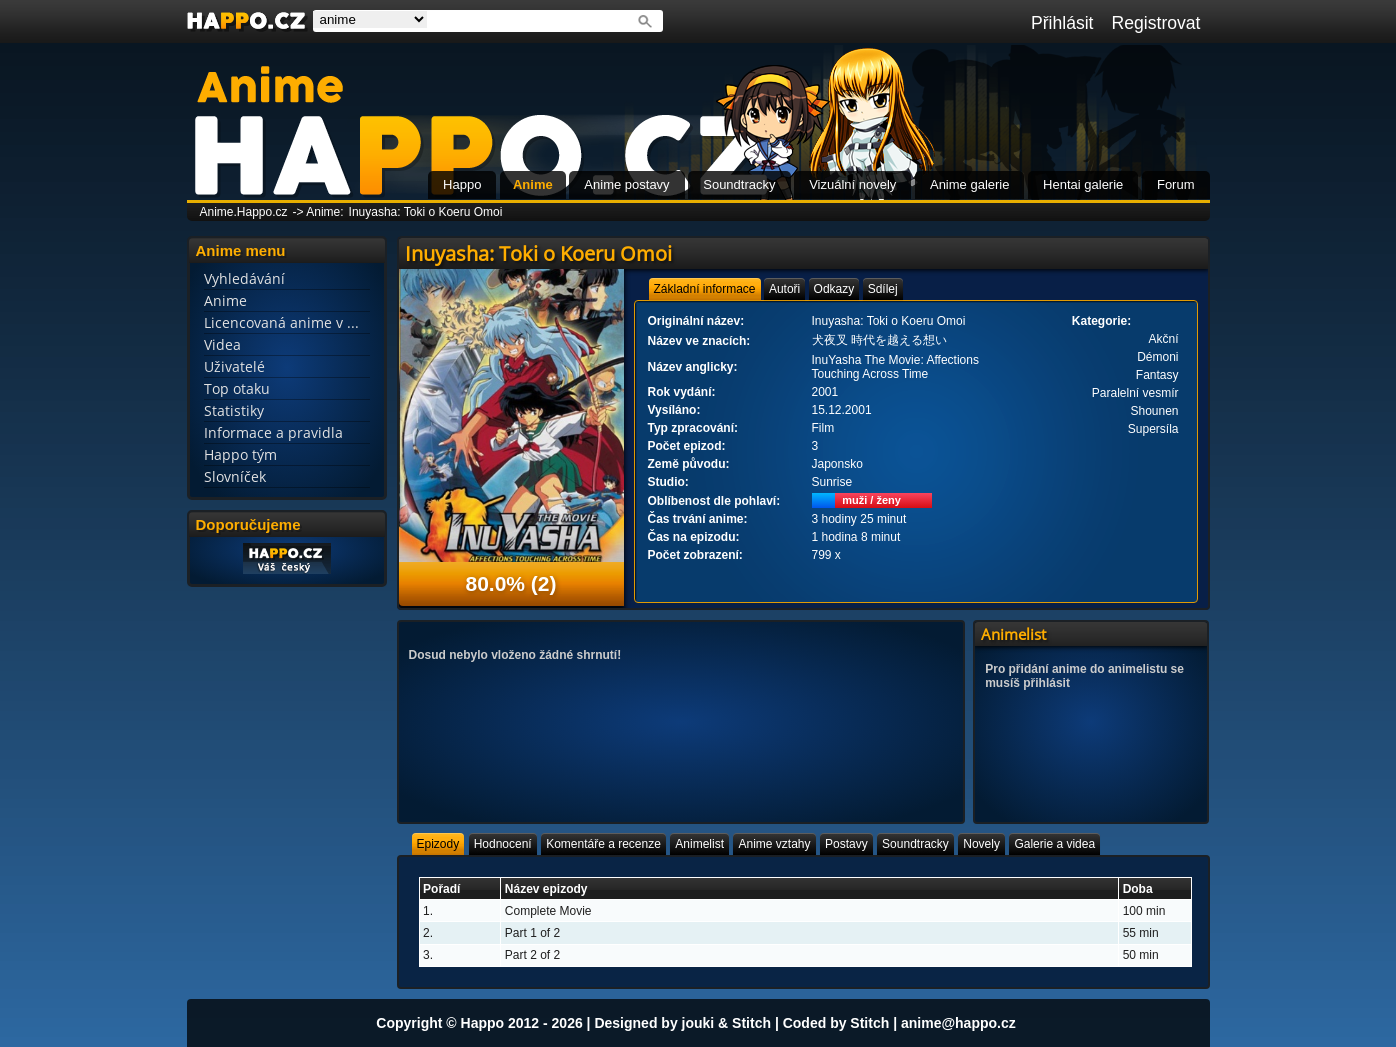 The image size is (1396, 1047). Describe the element at coordinates (244, 278) in the screenshot. I see `Vyhledávání` at that location.